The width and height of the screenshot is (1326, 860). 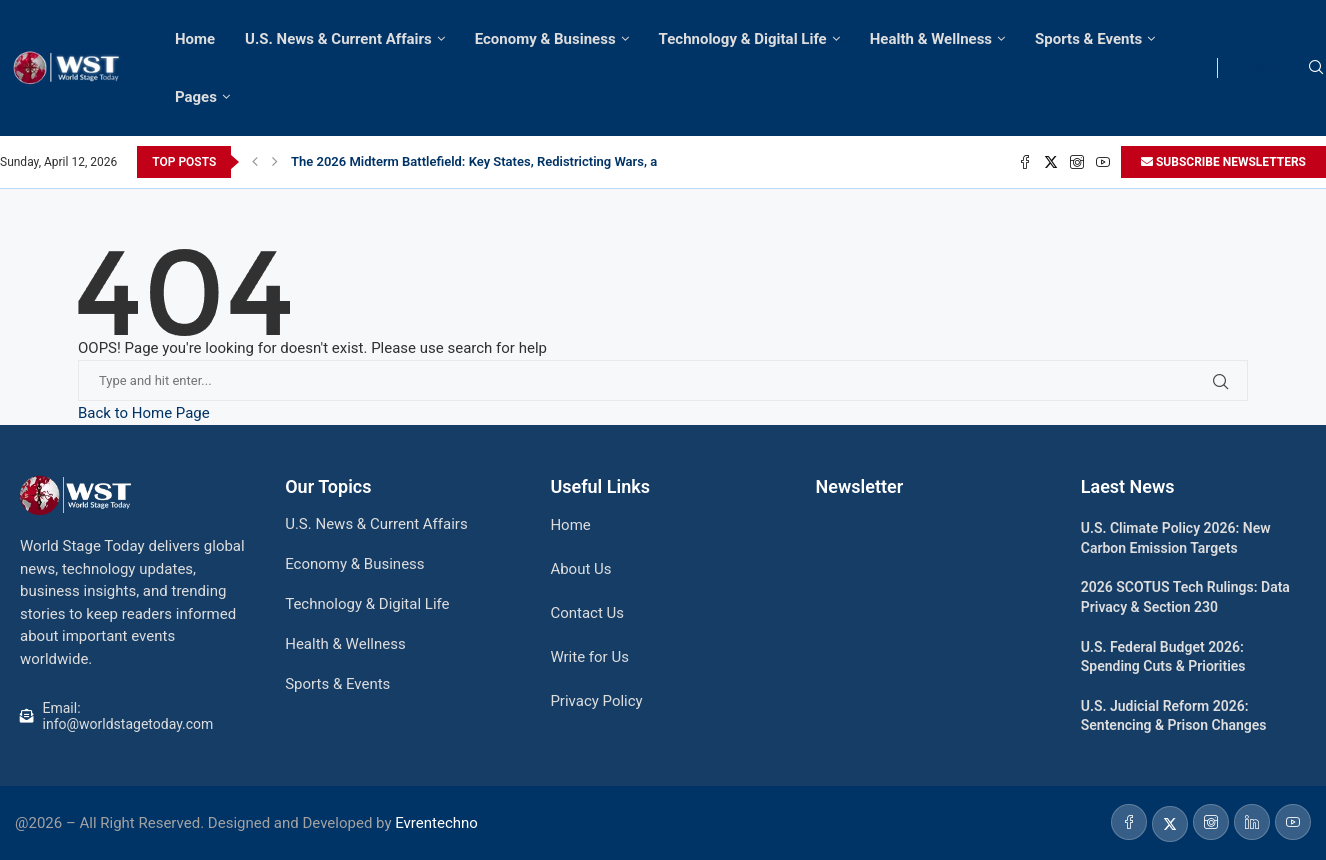 What do you see at coordinates (931, 39) in the screenshot?
I see `Health & Wellness` at bounding box center [931, 39].